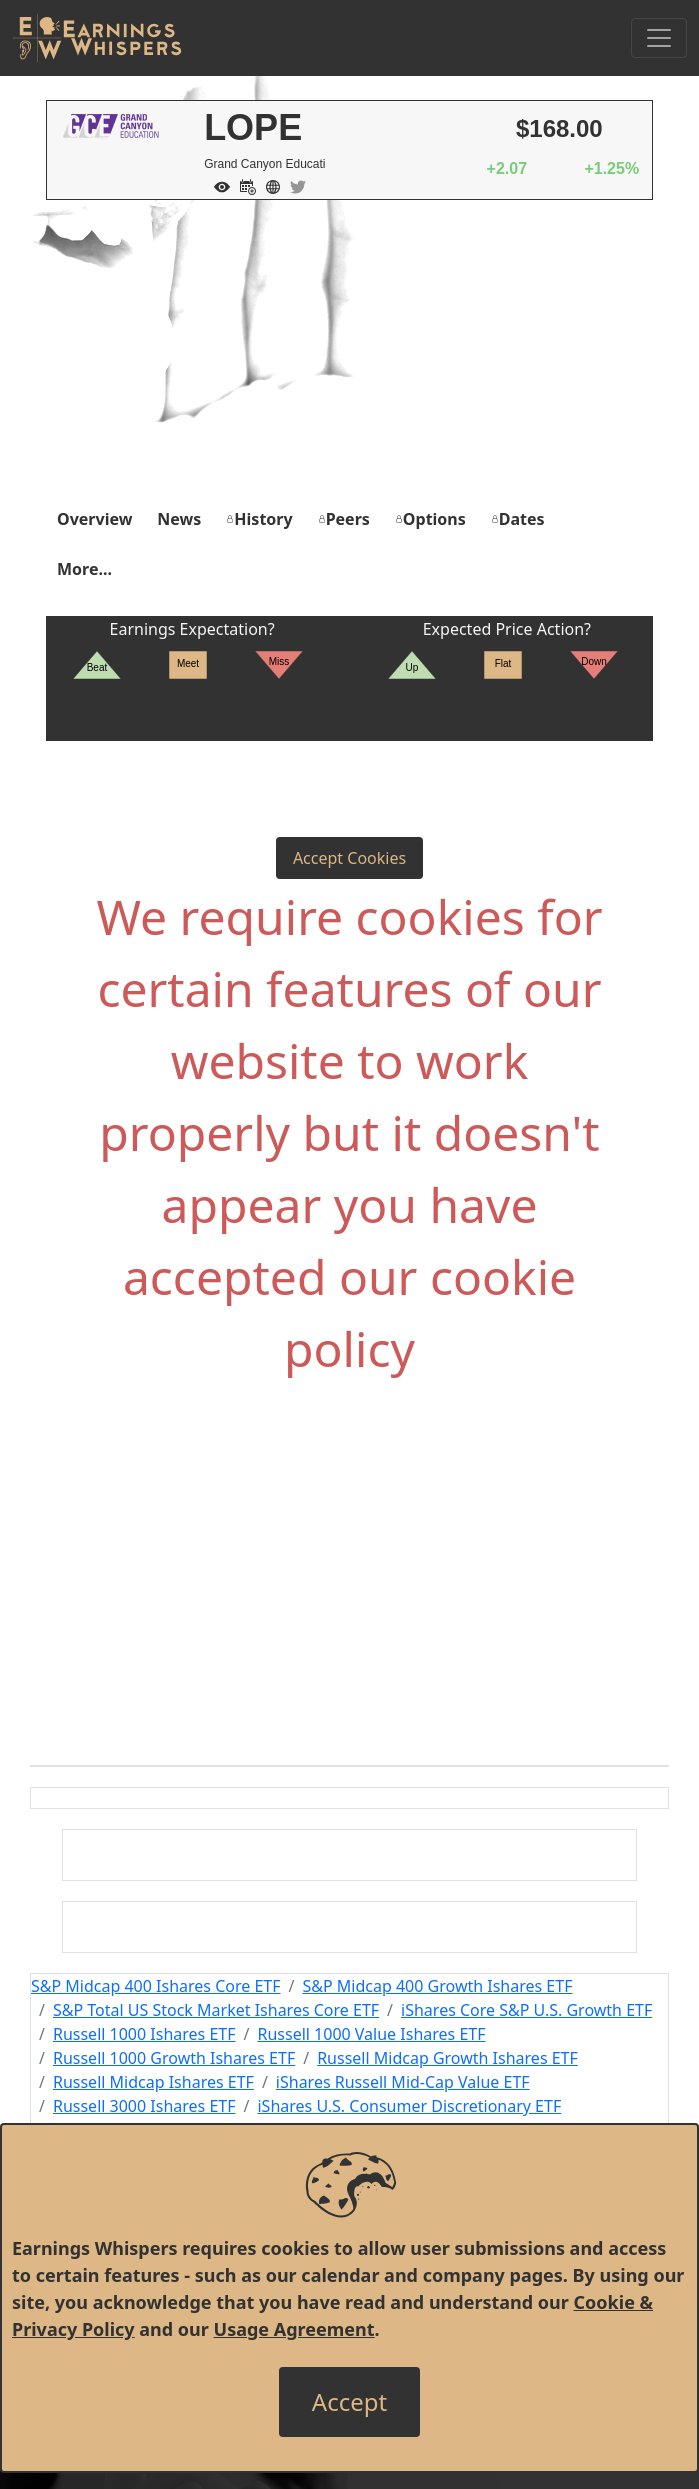  I want to click on Russell 1000 Growth Ishares ETF, so click(174, 2058).